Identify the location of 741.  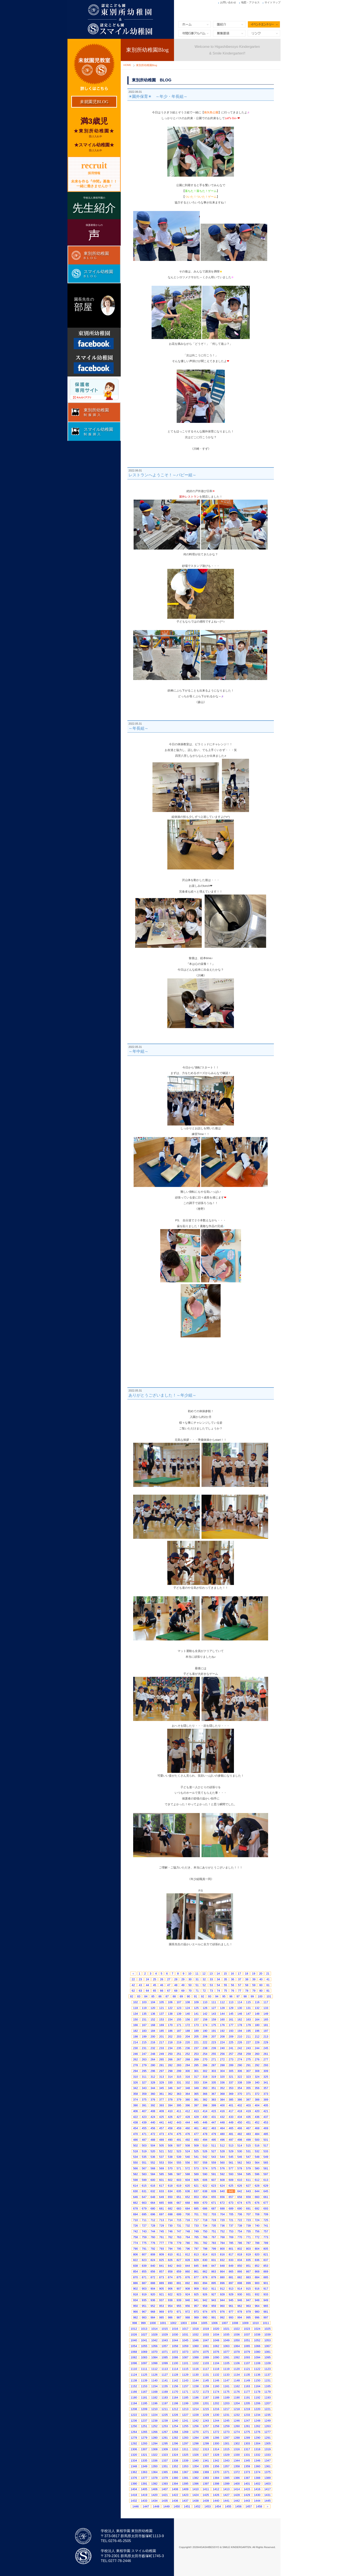
(265, 2225).